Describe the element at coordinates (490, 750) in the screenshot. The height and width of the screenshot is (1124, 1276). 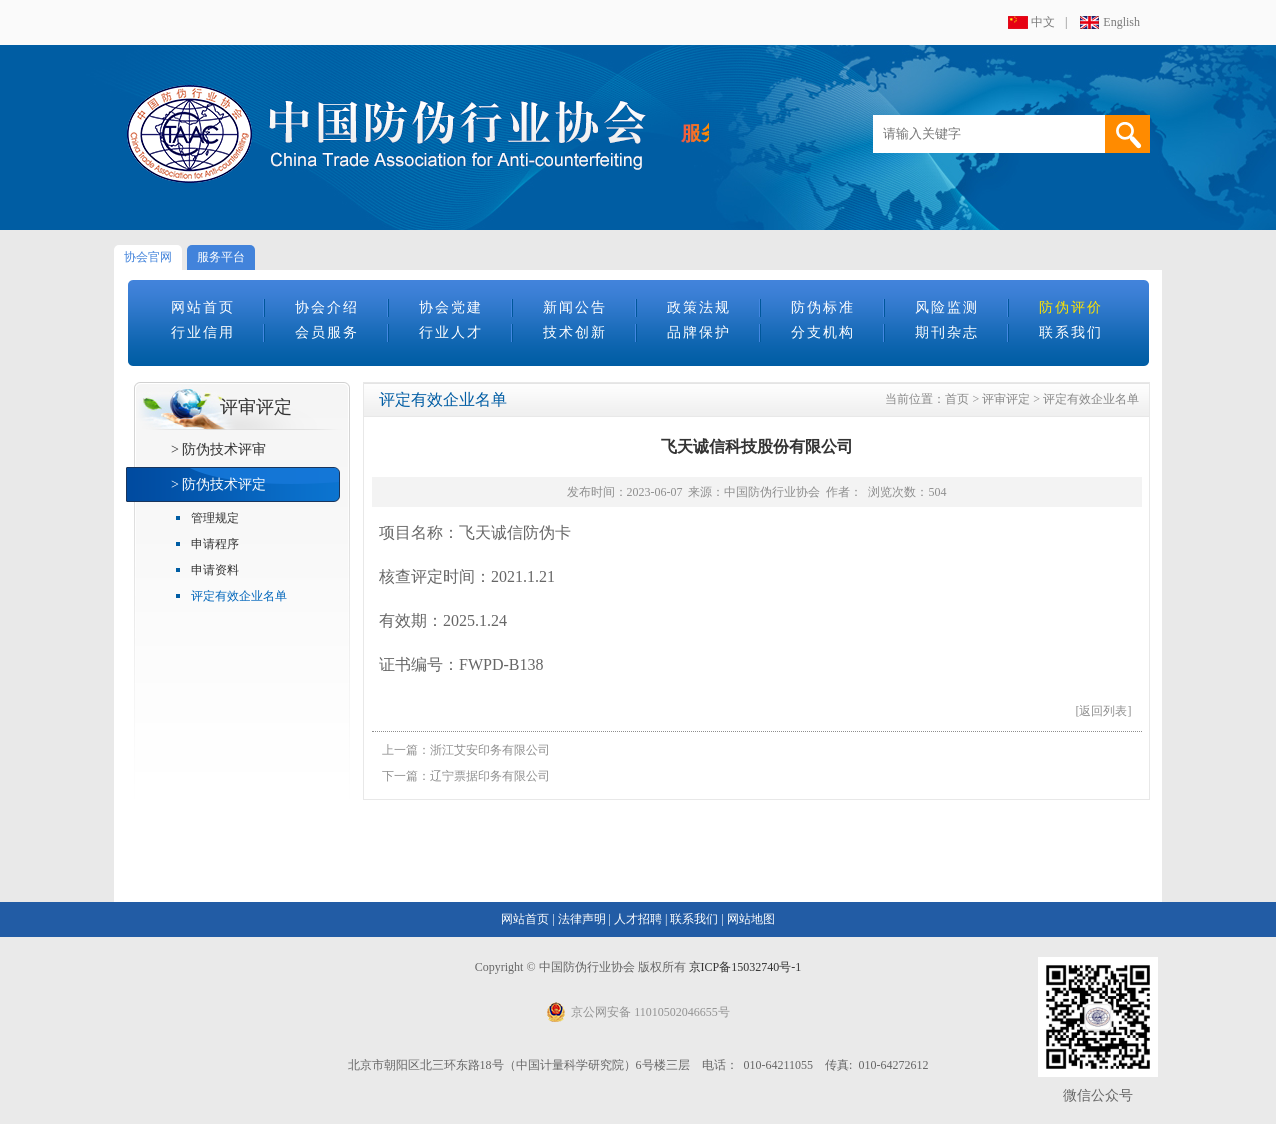
I see `浙江艾安印务有限公司` at that location.